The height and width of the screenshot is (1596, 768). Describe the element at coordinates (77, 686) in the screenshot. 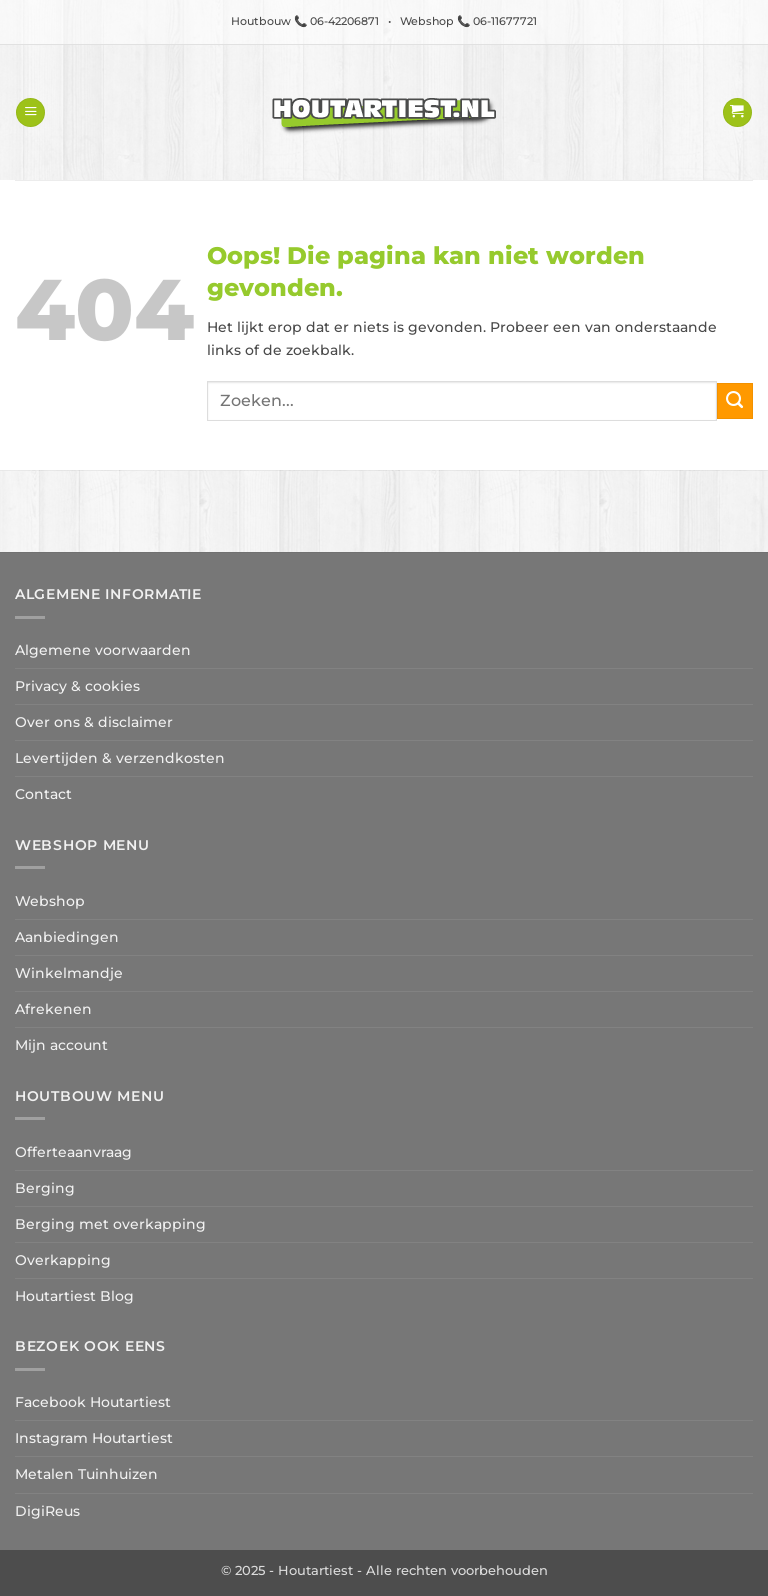

I see `Privacy & cookies` at that location.